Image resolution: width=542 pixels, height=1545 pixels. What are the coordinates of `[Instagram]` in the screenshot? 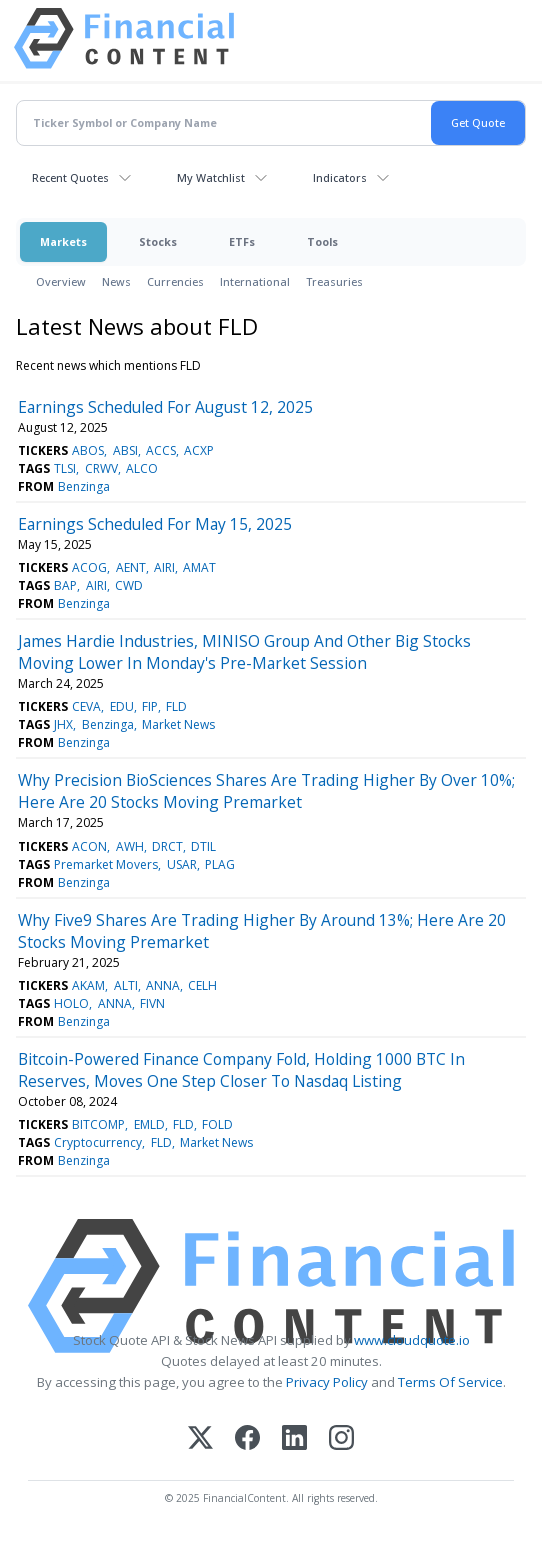 It's located at (341, 1439).